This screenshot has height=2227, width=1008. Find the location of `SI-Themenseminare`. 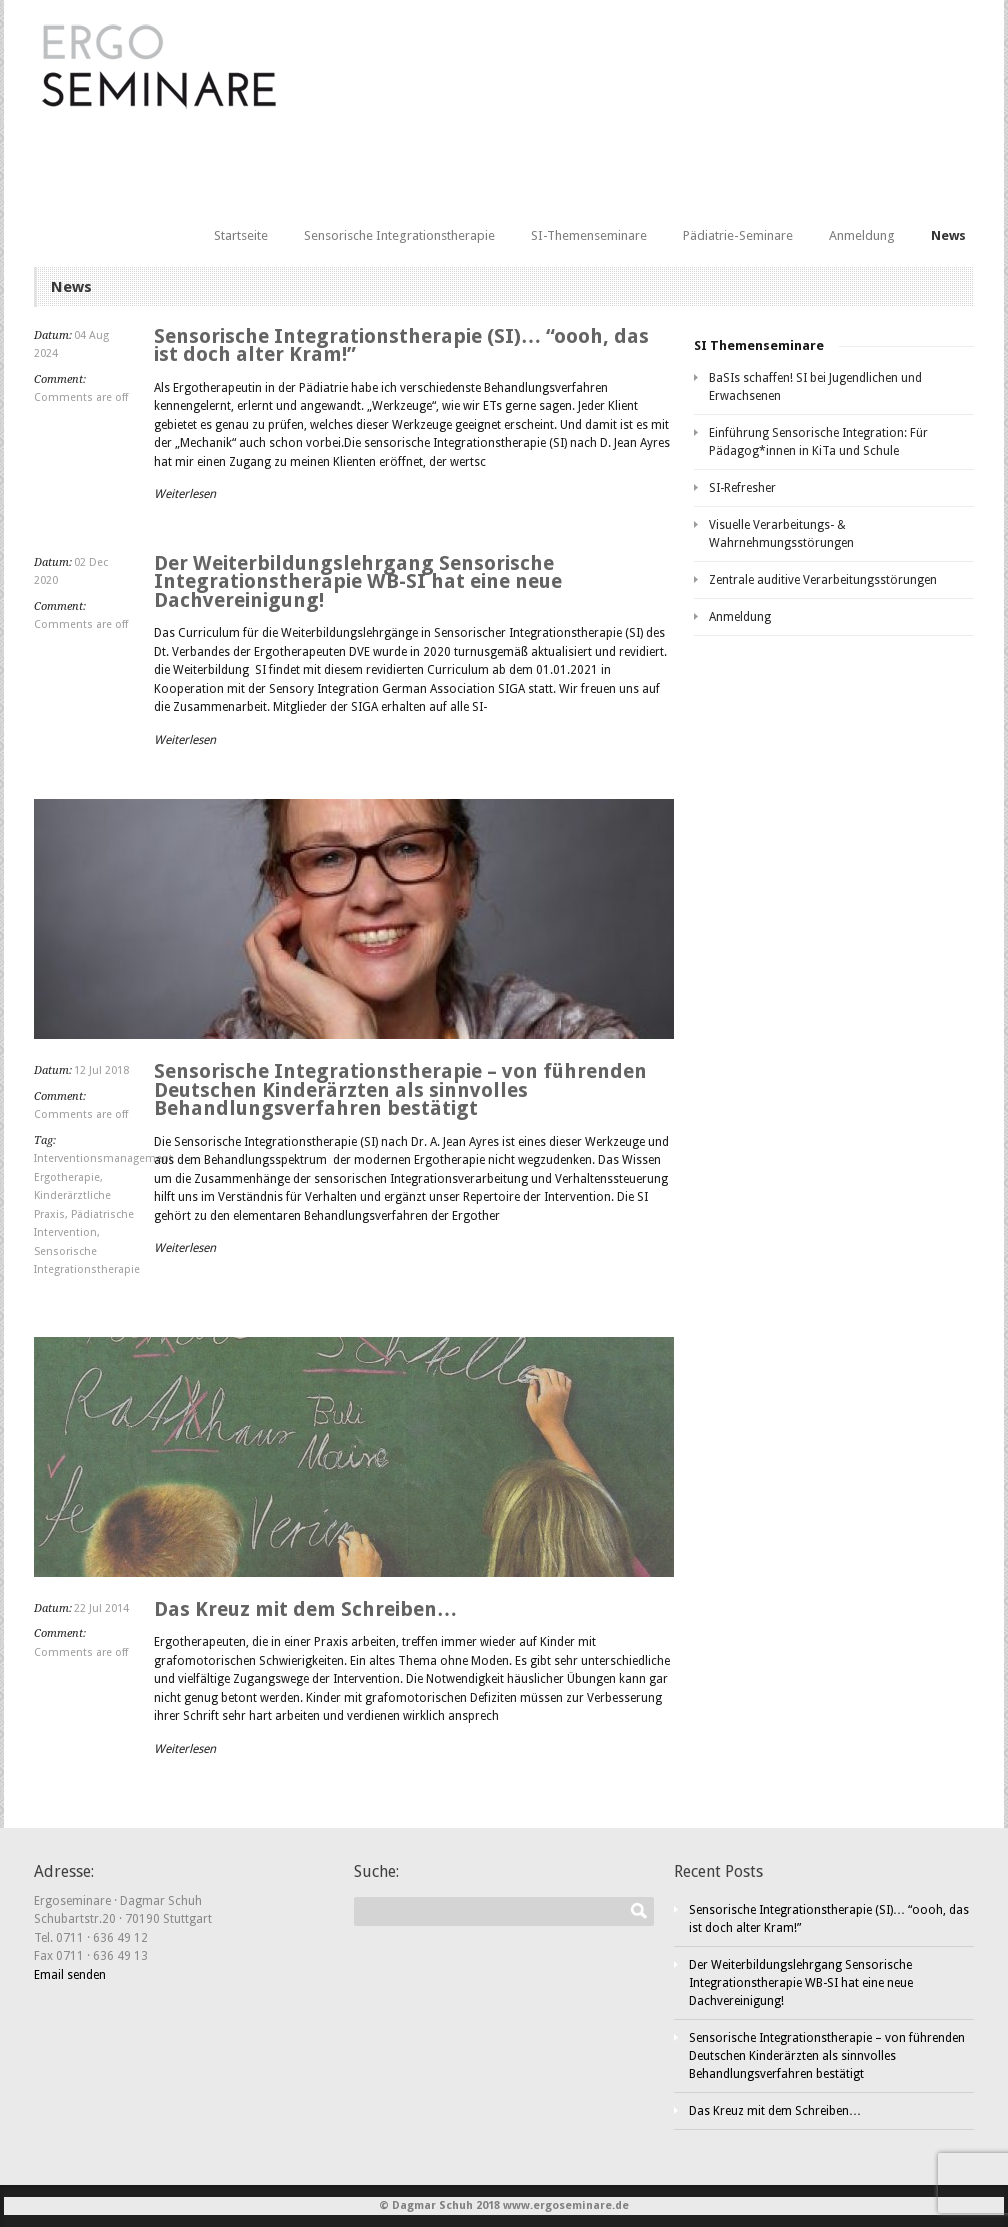

SI-Themenseminare is located at coordinates (589, 235).